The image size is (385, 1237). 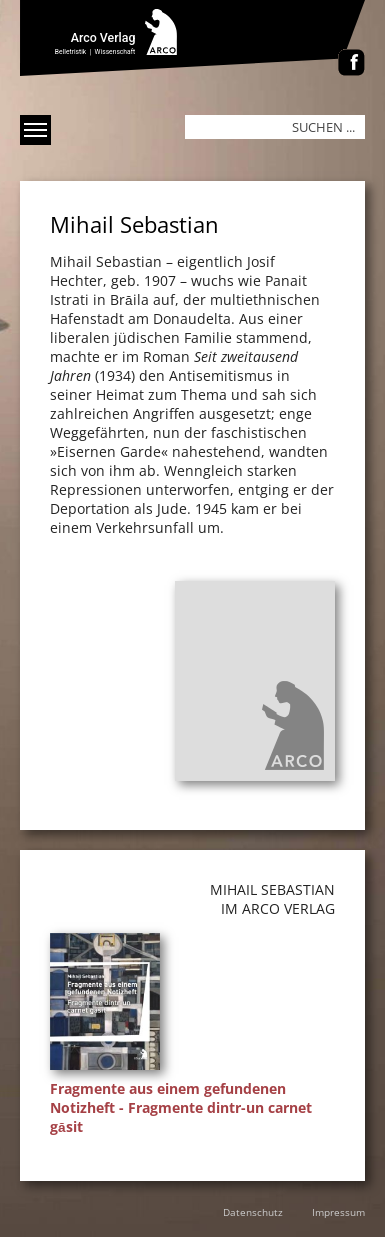 I want to click on [Menü anzeigen], so click(x=35, y=130).